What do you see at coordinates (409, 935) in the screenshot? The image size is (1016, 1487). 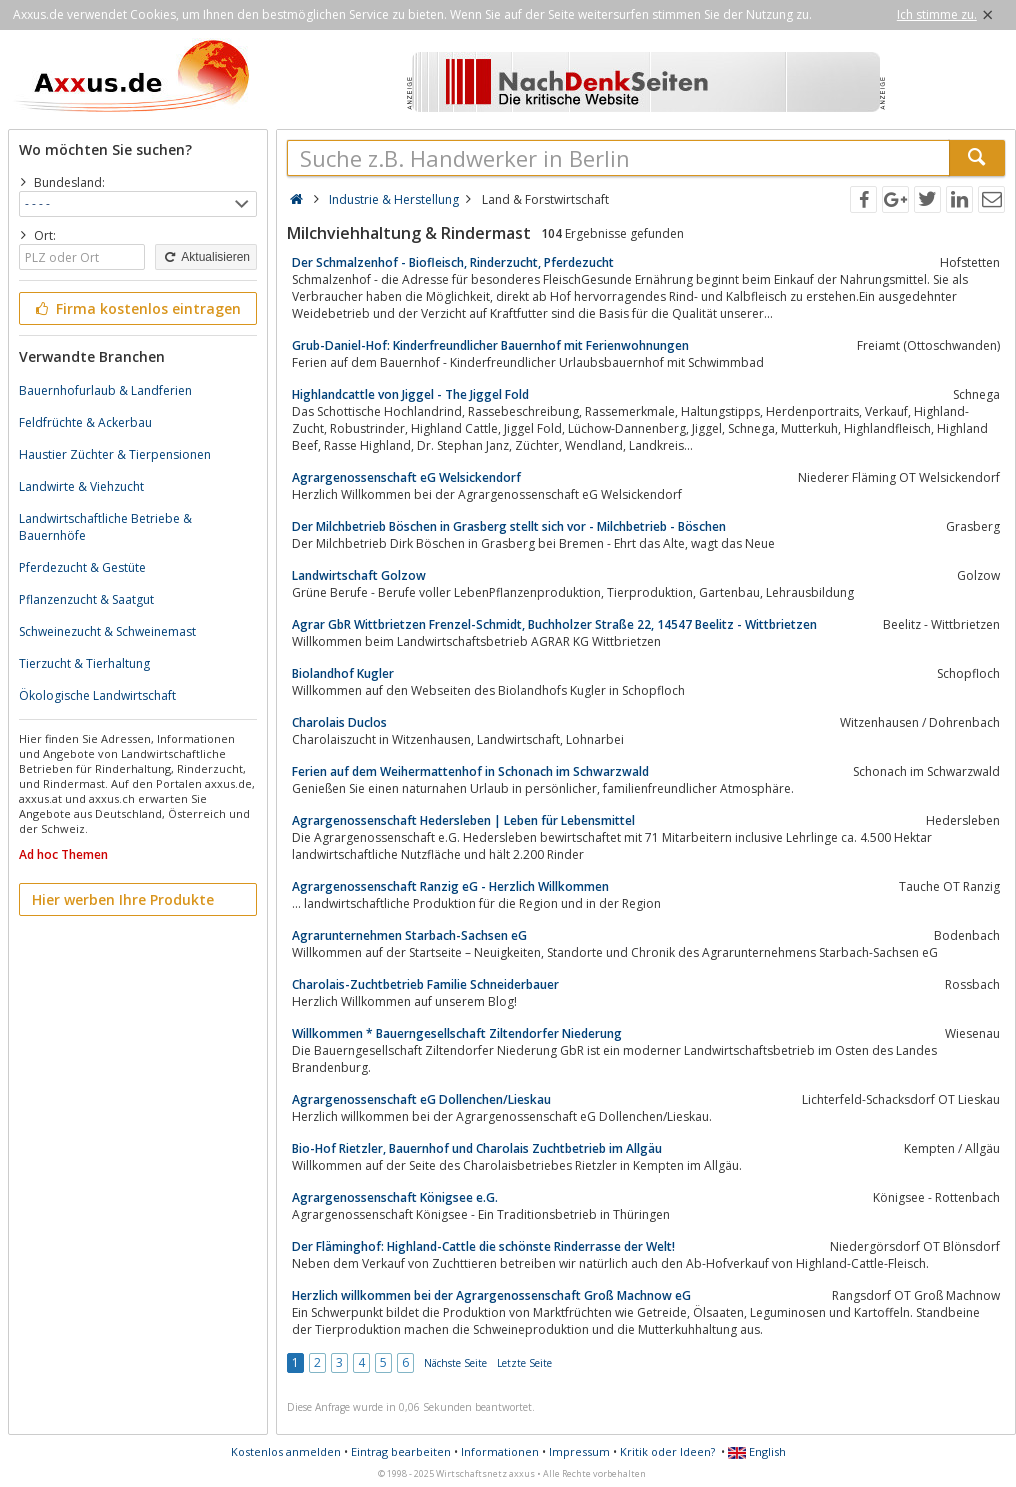 I see `Agrarunternehmen Starbach-Sachsen eG` at bounding box center [409, 935].